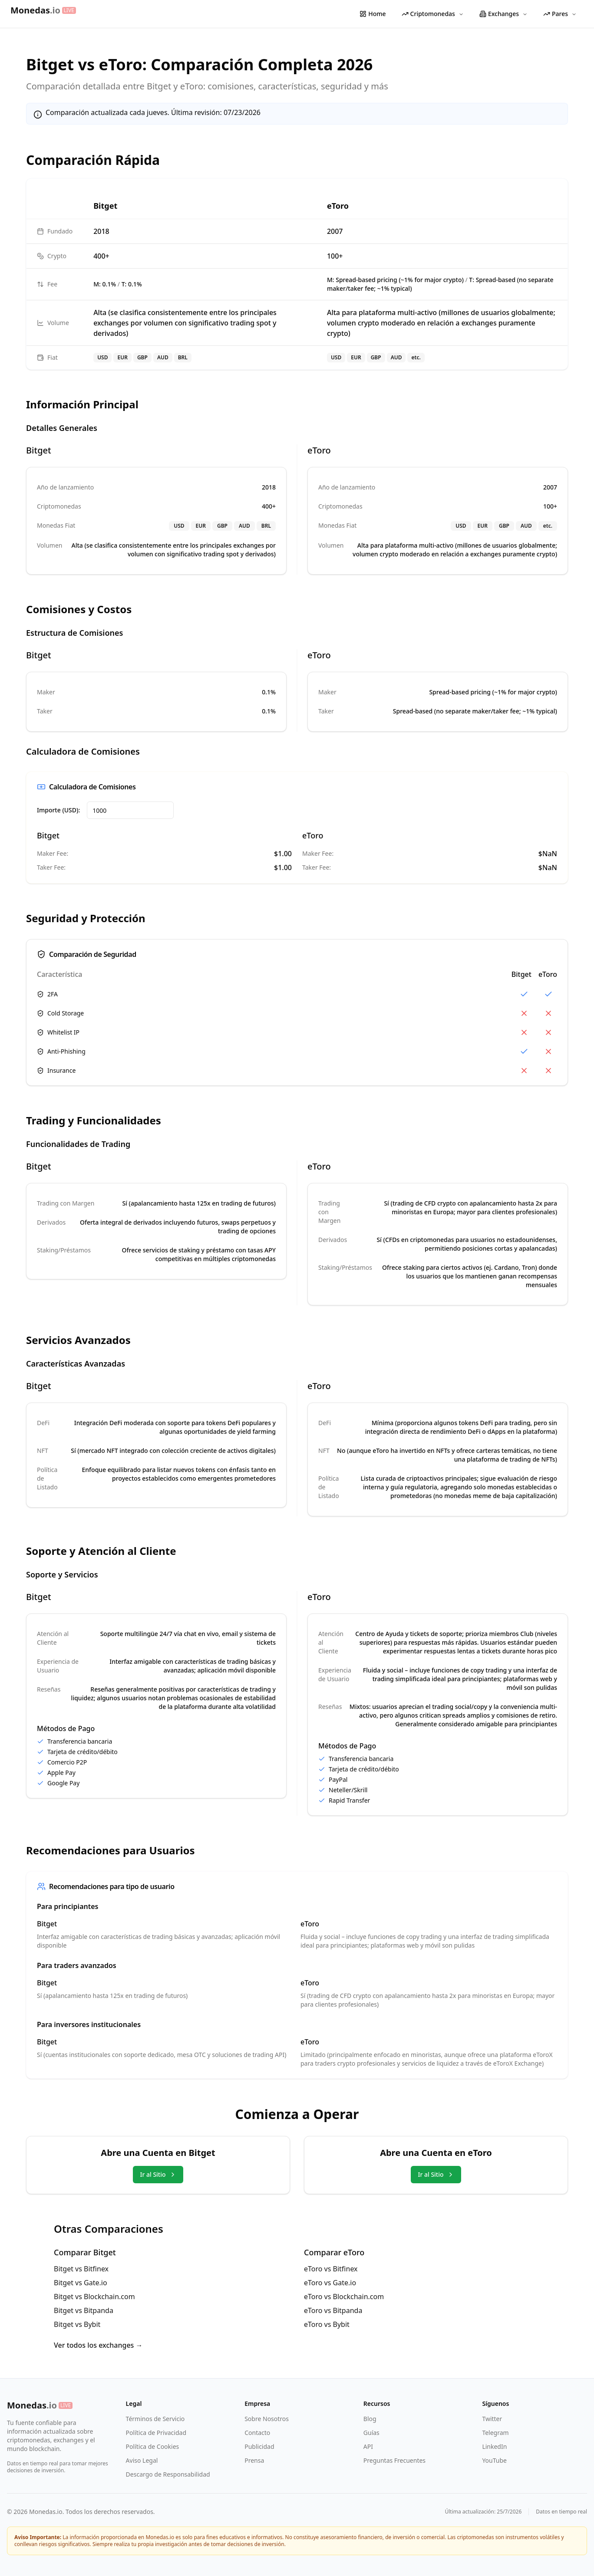 The image size is (594, 2576). What do you see at coordinates (98, 2345) in the screenshot?
I see `Ver todos los exchanges →` at bounding box center [98, 2345].